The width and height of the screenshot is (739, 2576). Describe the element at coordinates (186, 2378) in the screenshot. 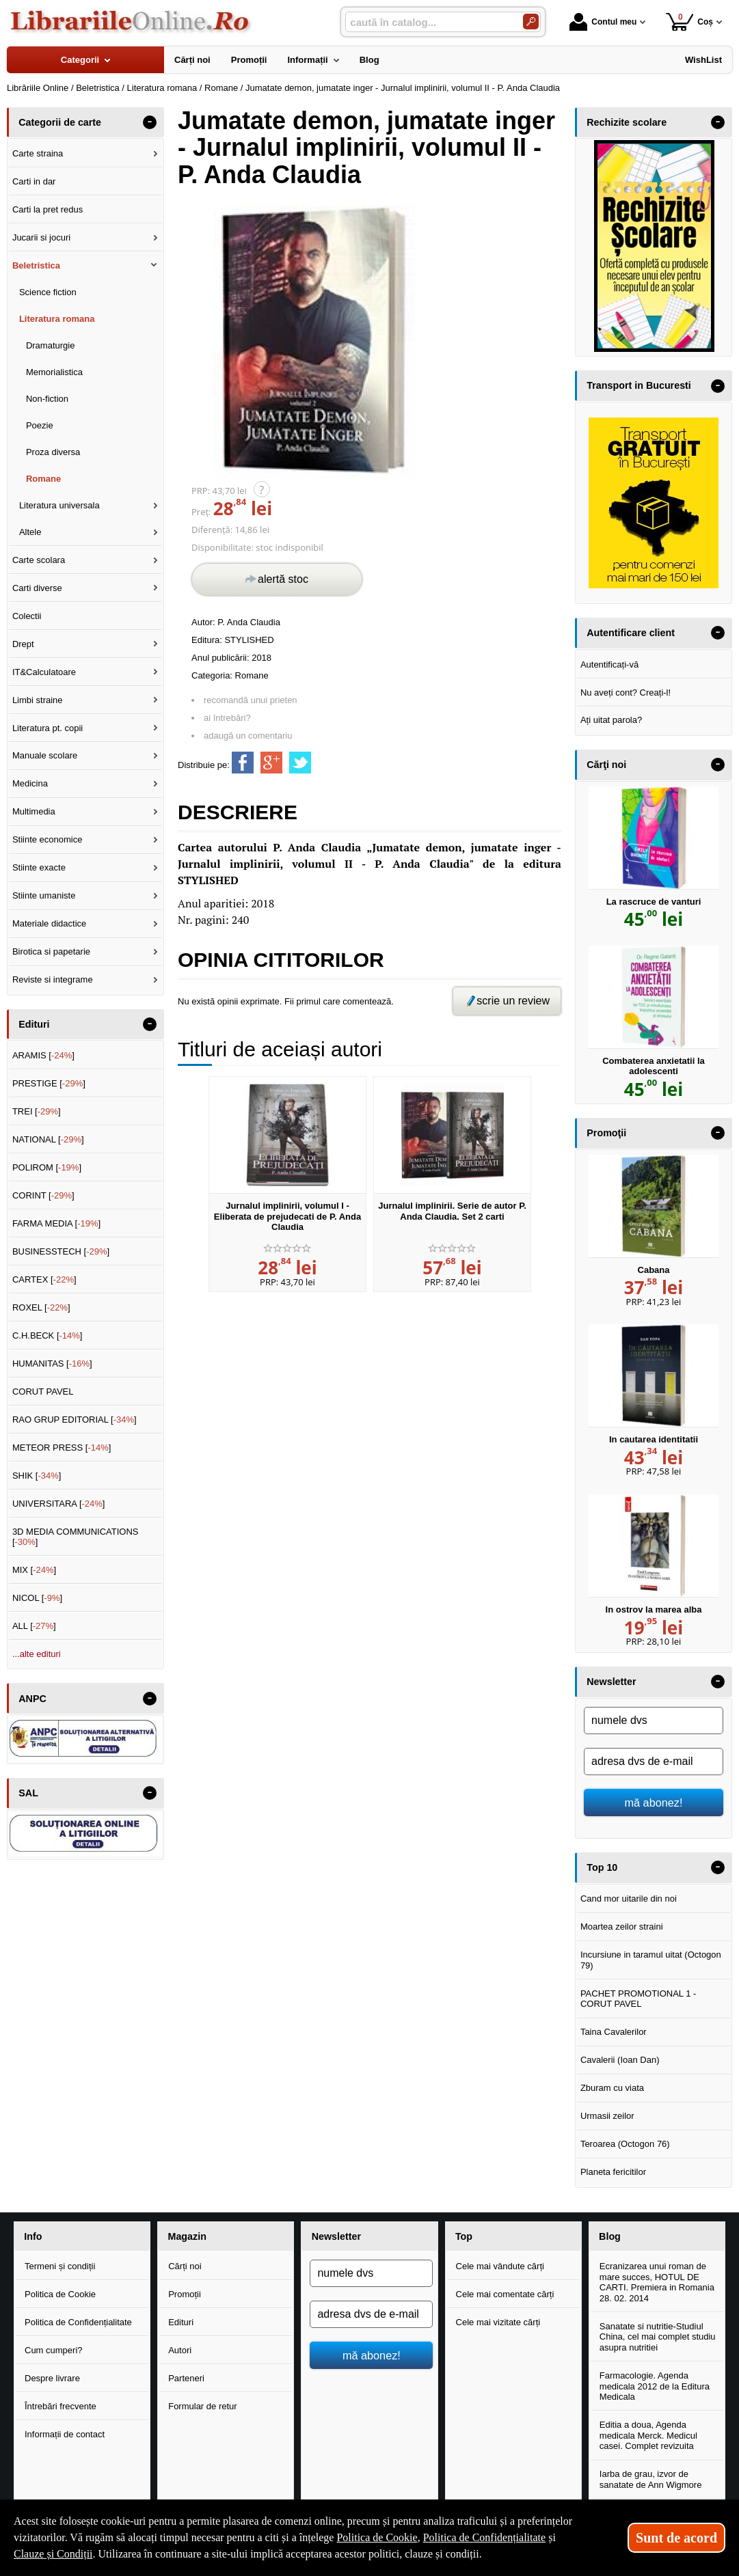

I see `Parteneri` at that location.